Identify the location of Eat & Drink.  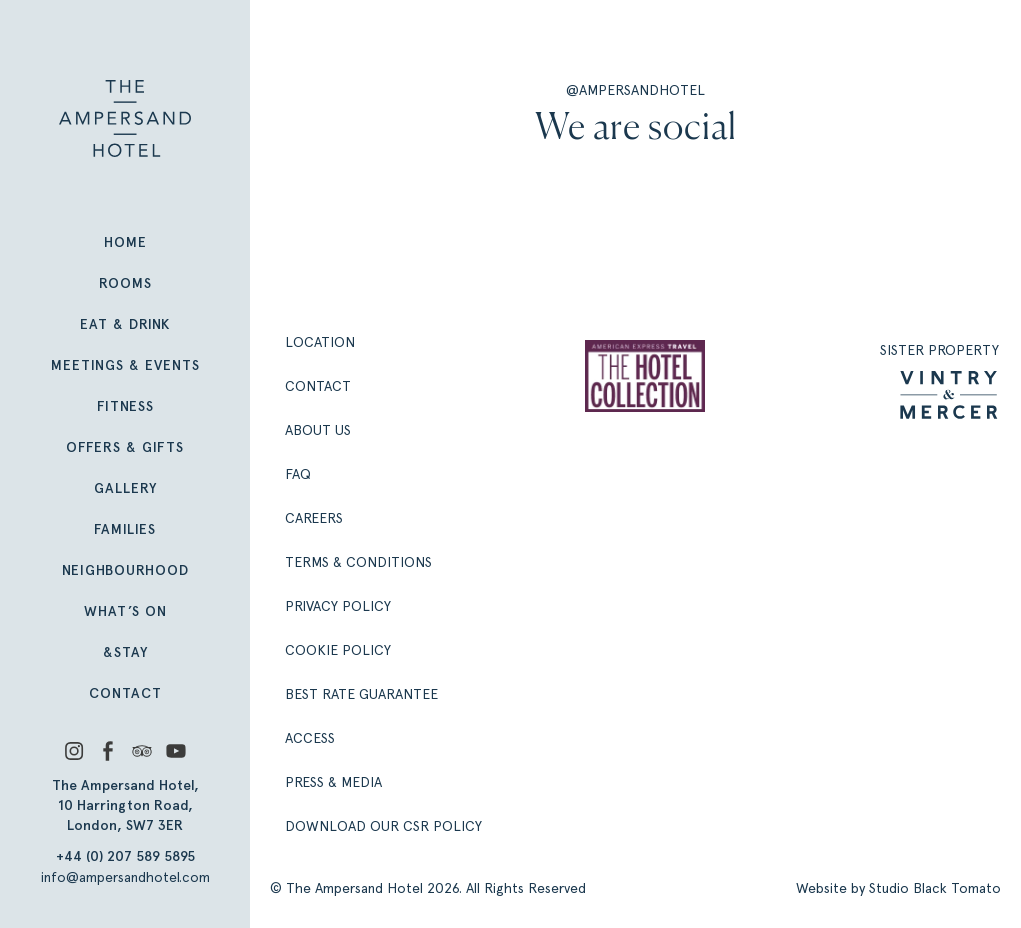
(125, 324).